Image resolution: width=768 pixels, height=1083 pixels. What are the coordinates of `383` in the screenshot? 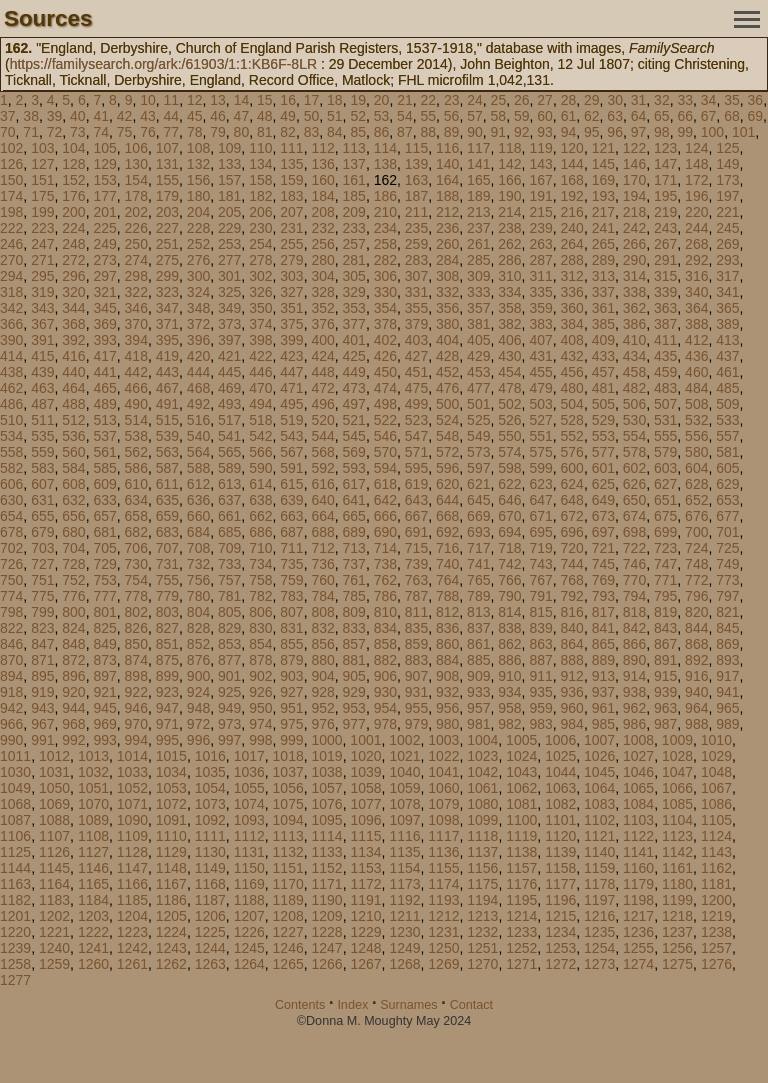 It's located at (540, 324).